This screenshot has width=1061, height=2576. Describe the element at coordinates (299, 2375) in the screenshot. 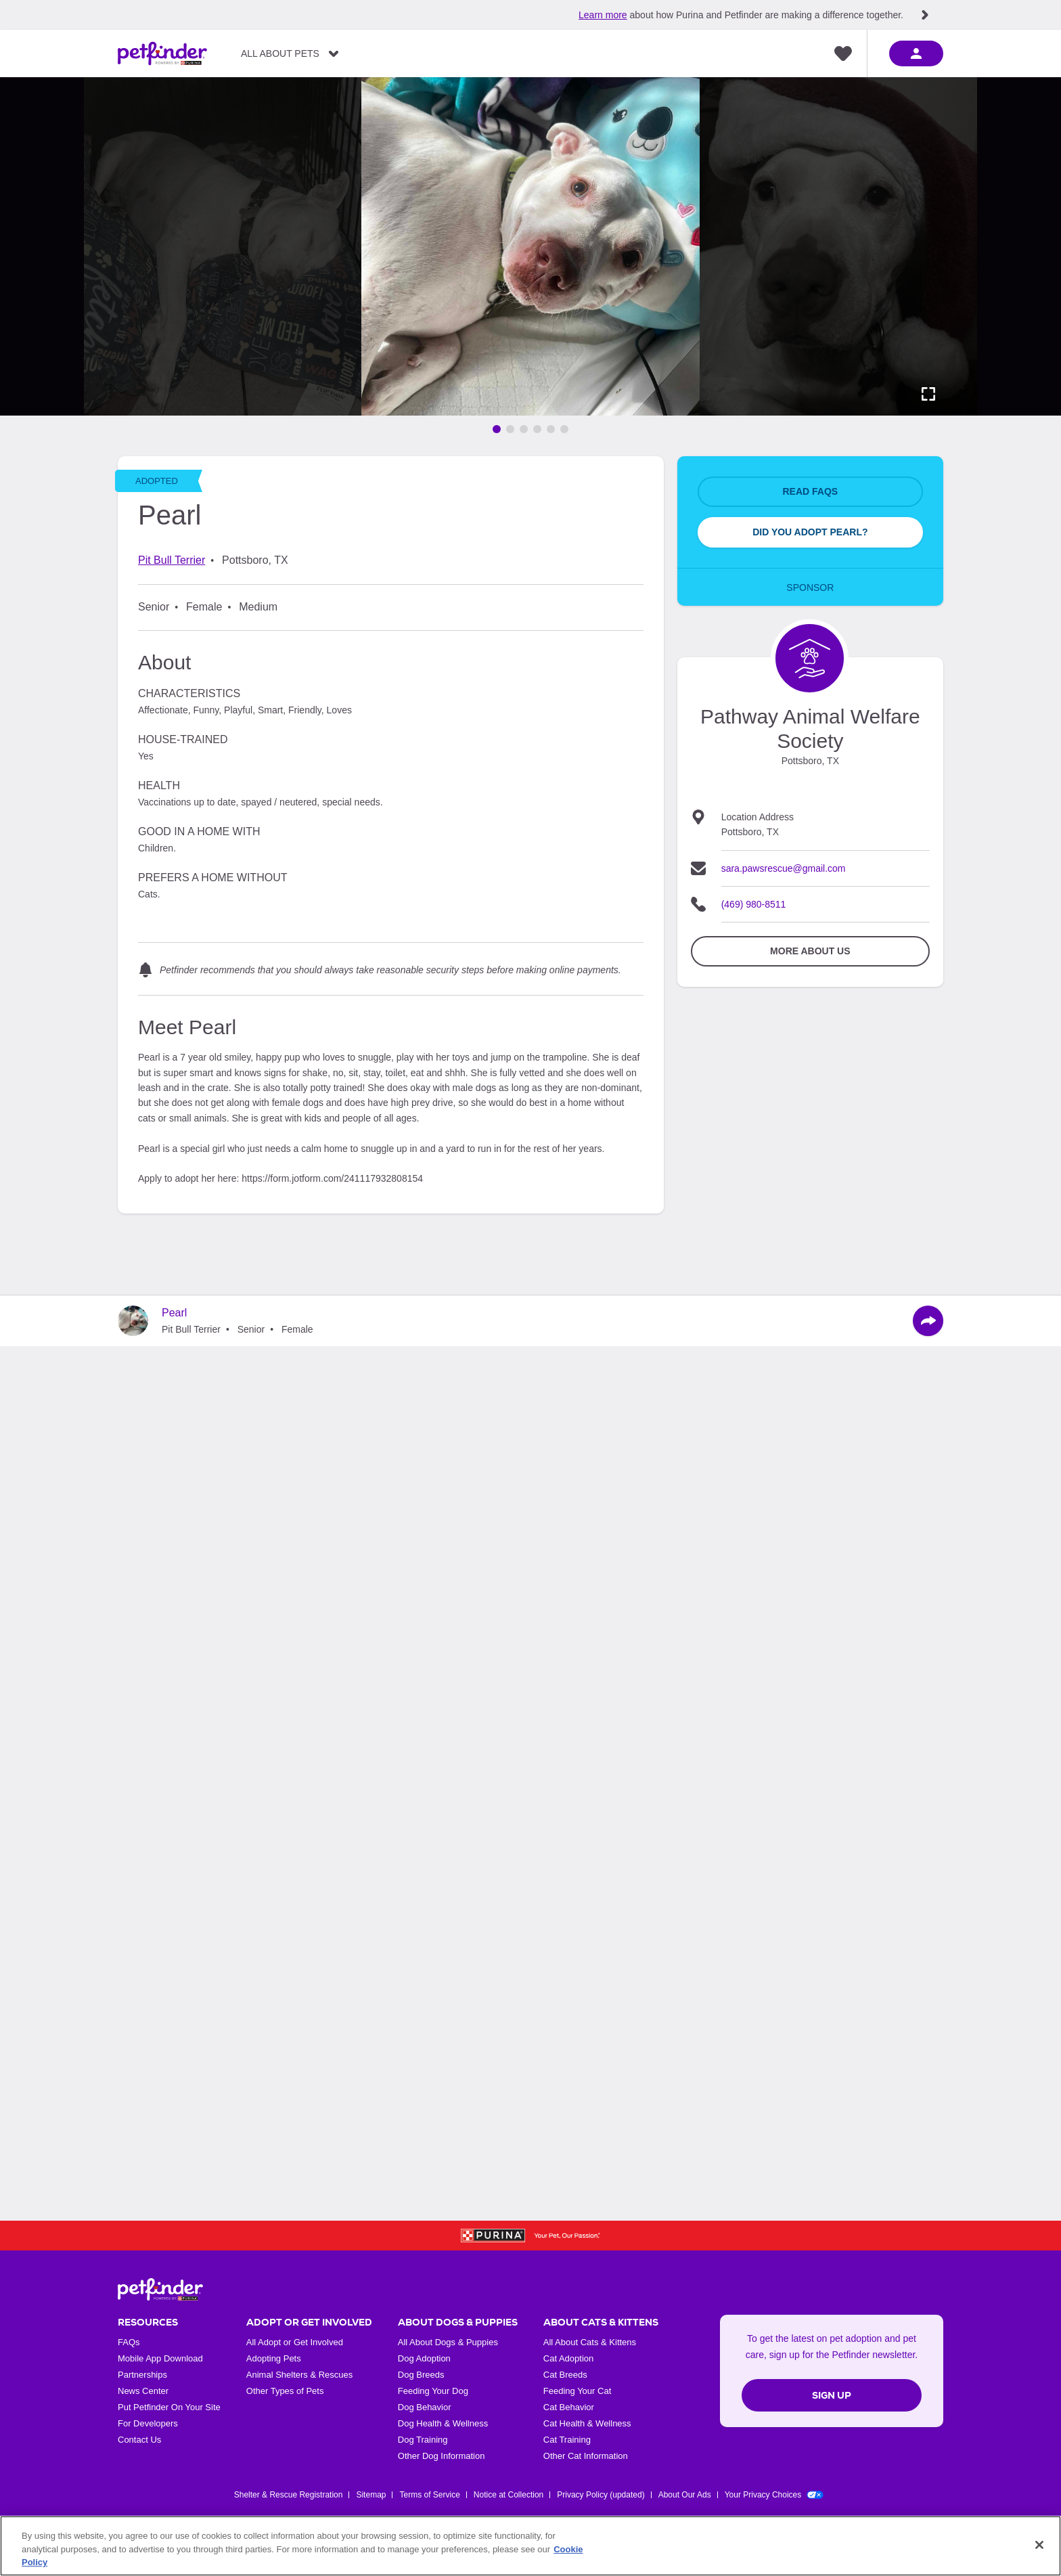

I see `Animal Shelters & Rescues` at that location.